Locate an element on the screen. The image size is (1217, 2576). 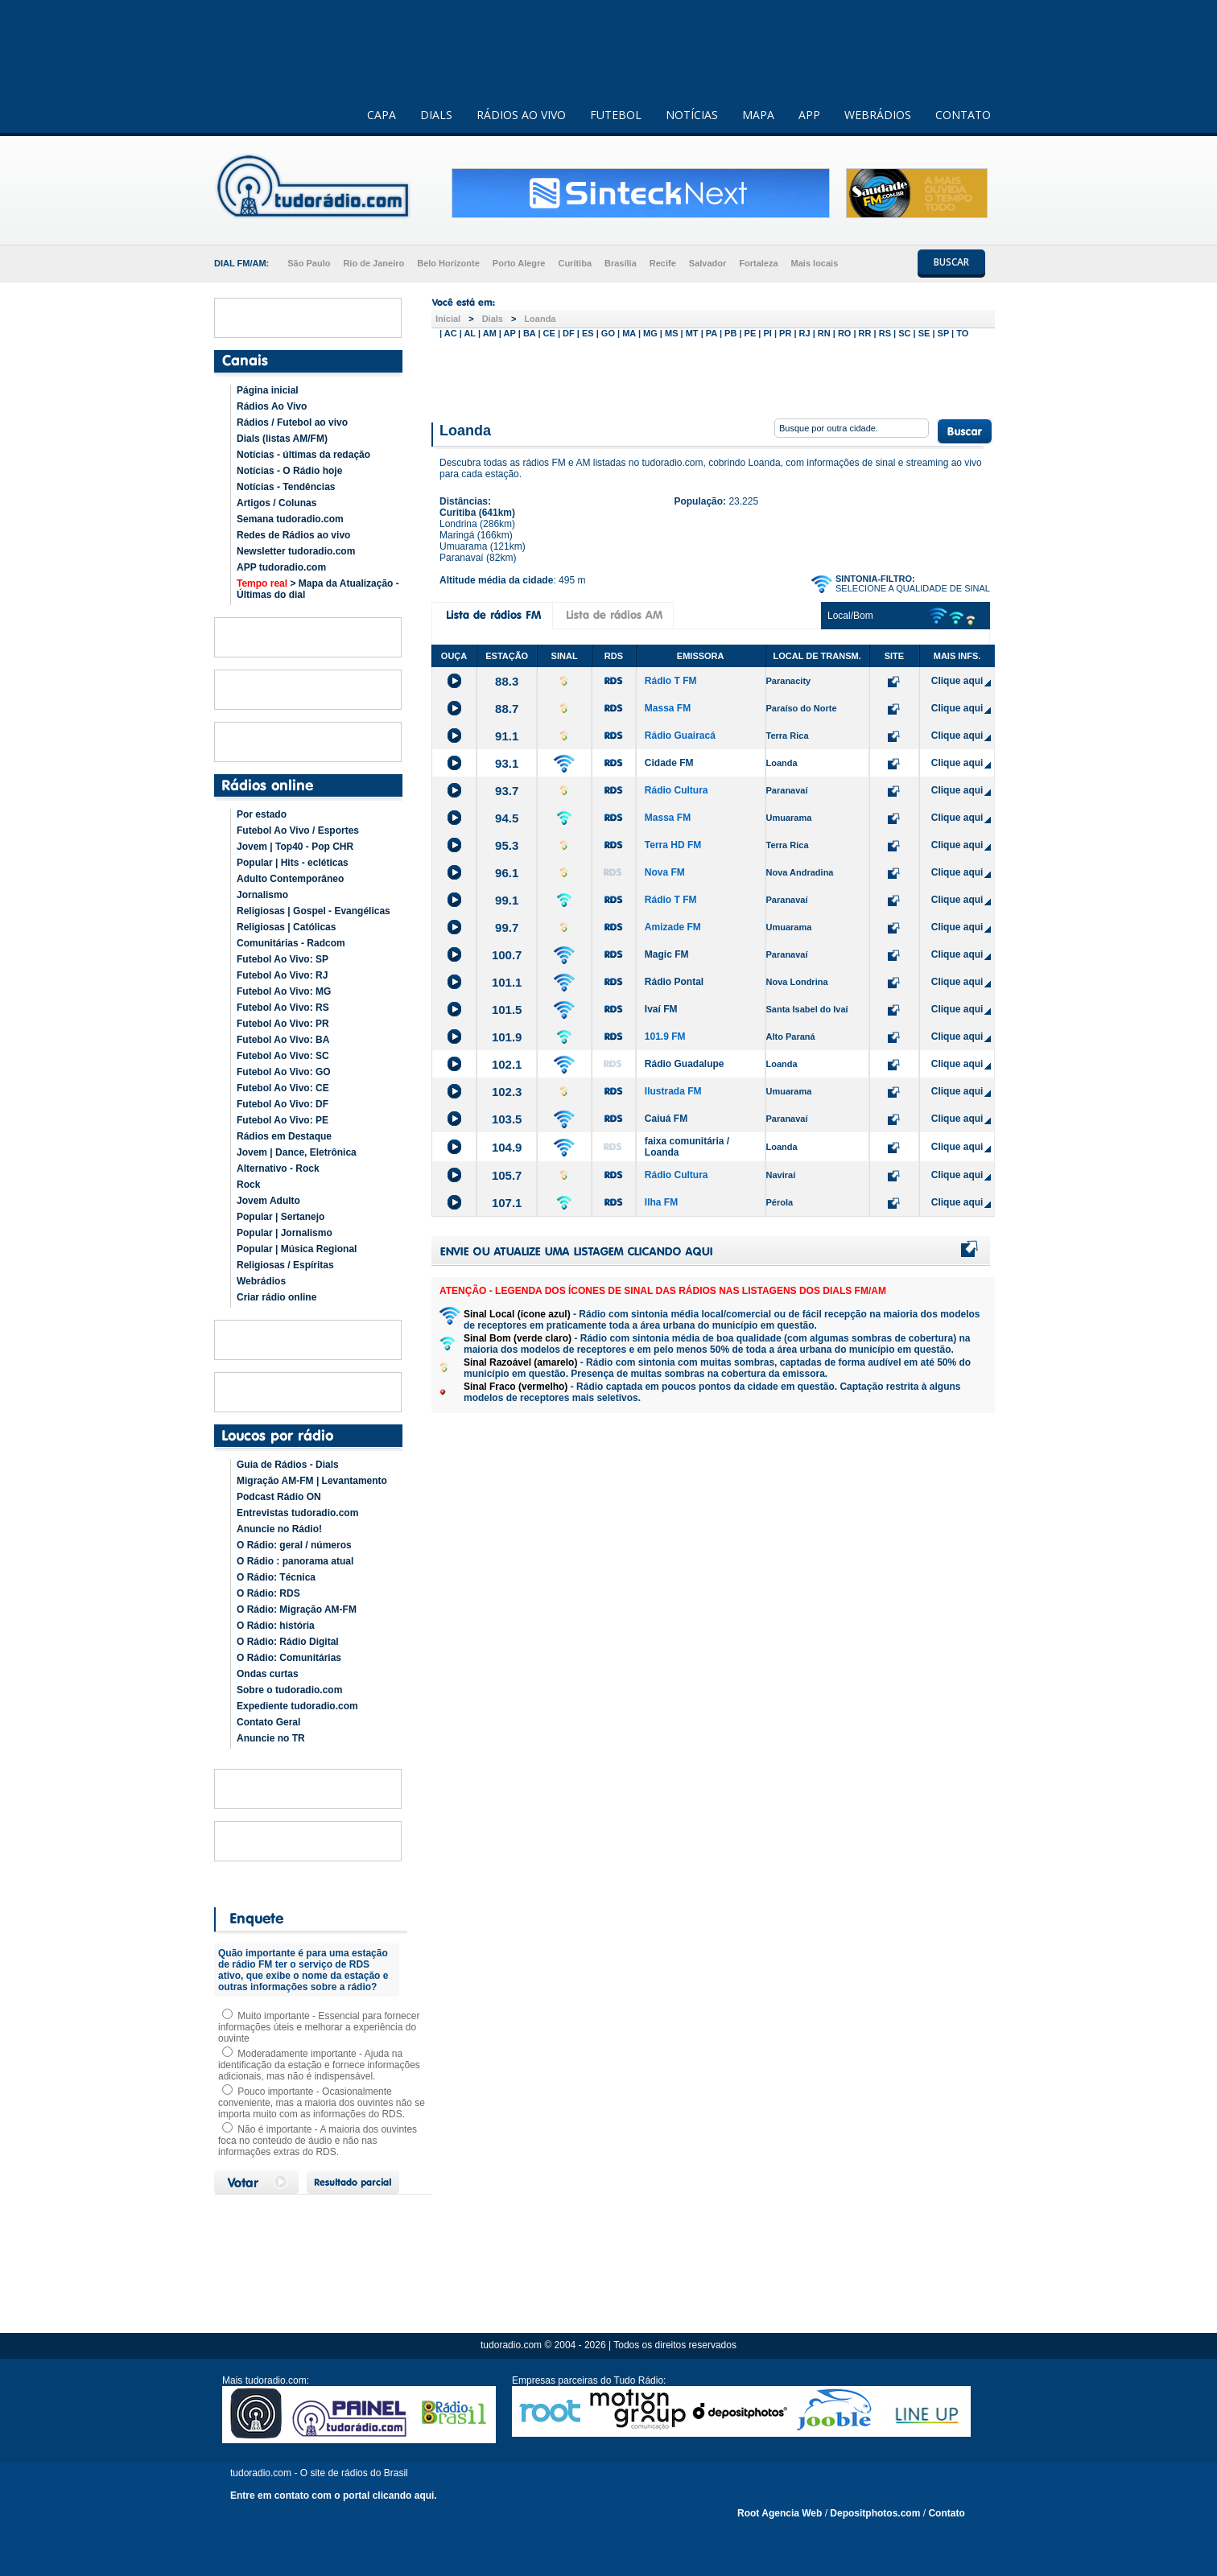
Rádios em Destaque is located at coordinates (284, 1136).